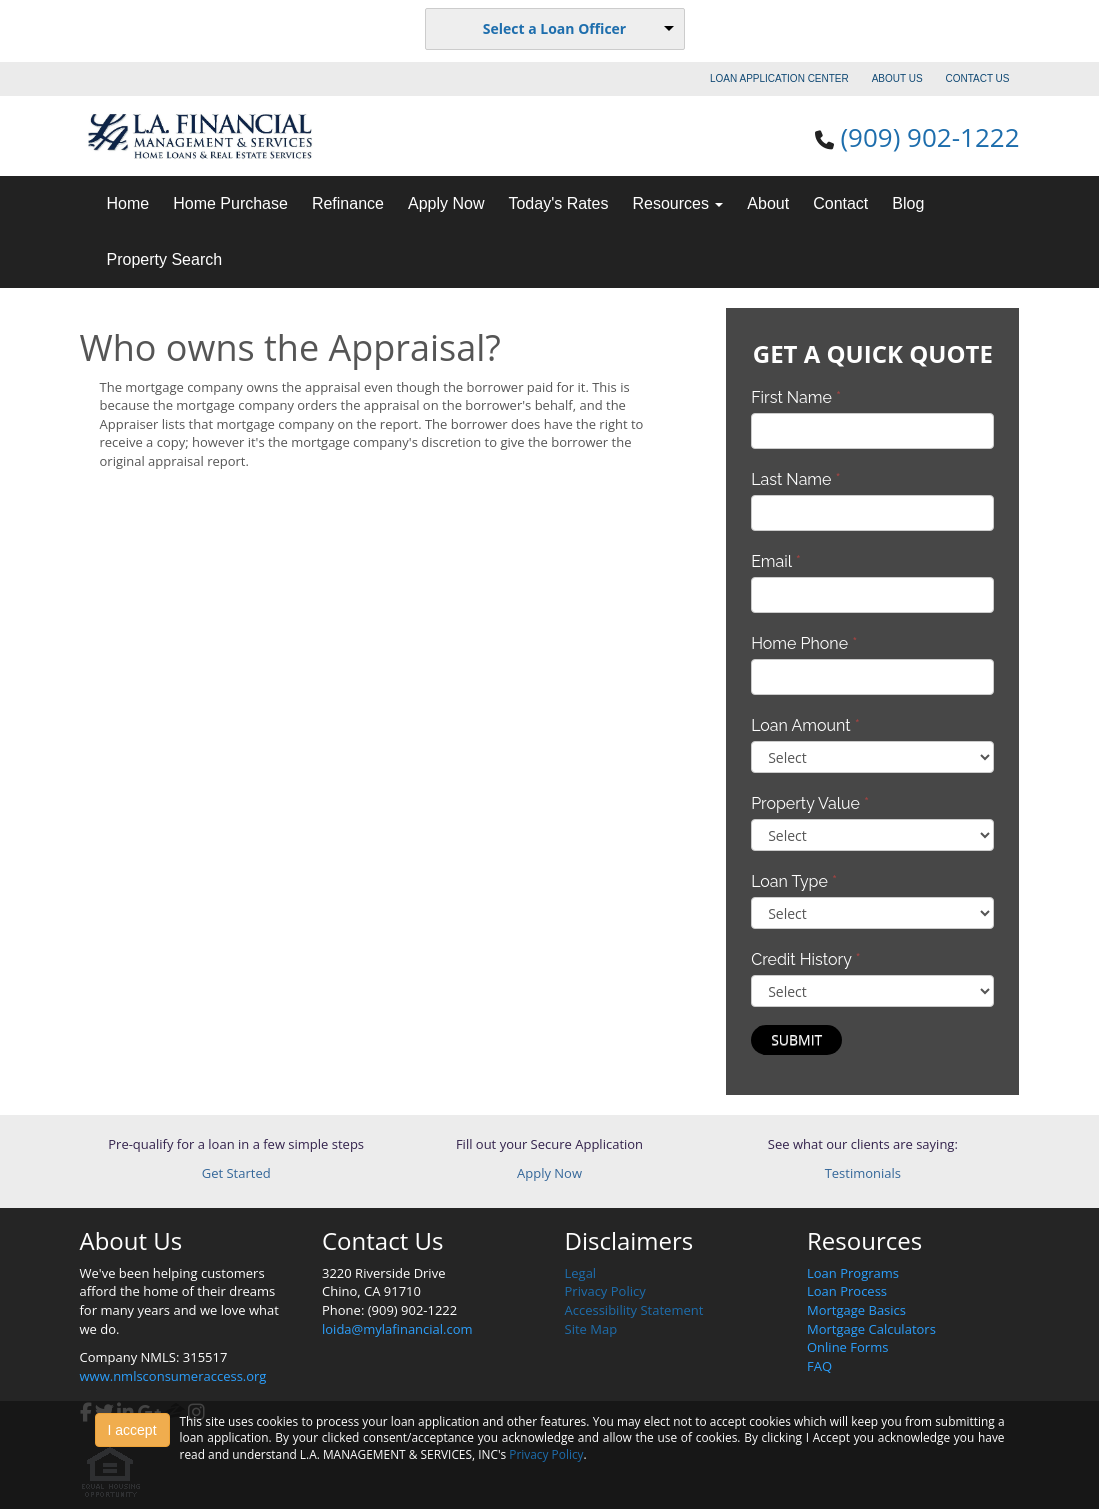 The width and height of the screenshot is (1099, 1509). Describe the element at coordinates (804, 643) in the screenshot. I see `Home Phone` at that location.